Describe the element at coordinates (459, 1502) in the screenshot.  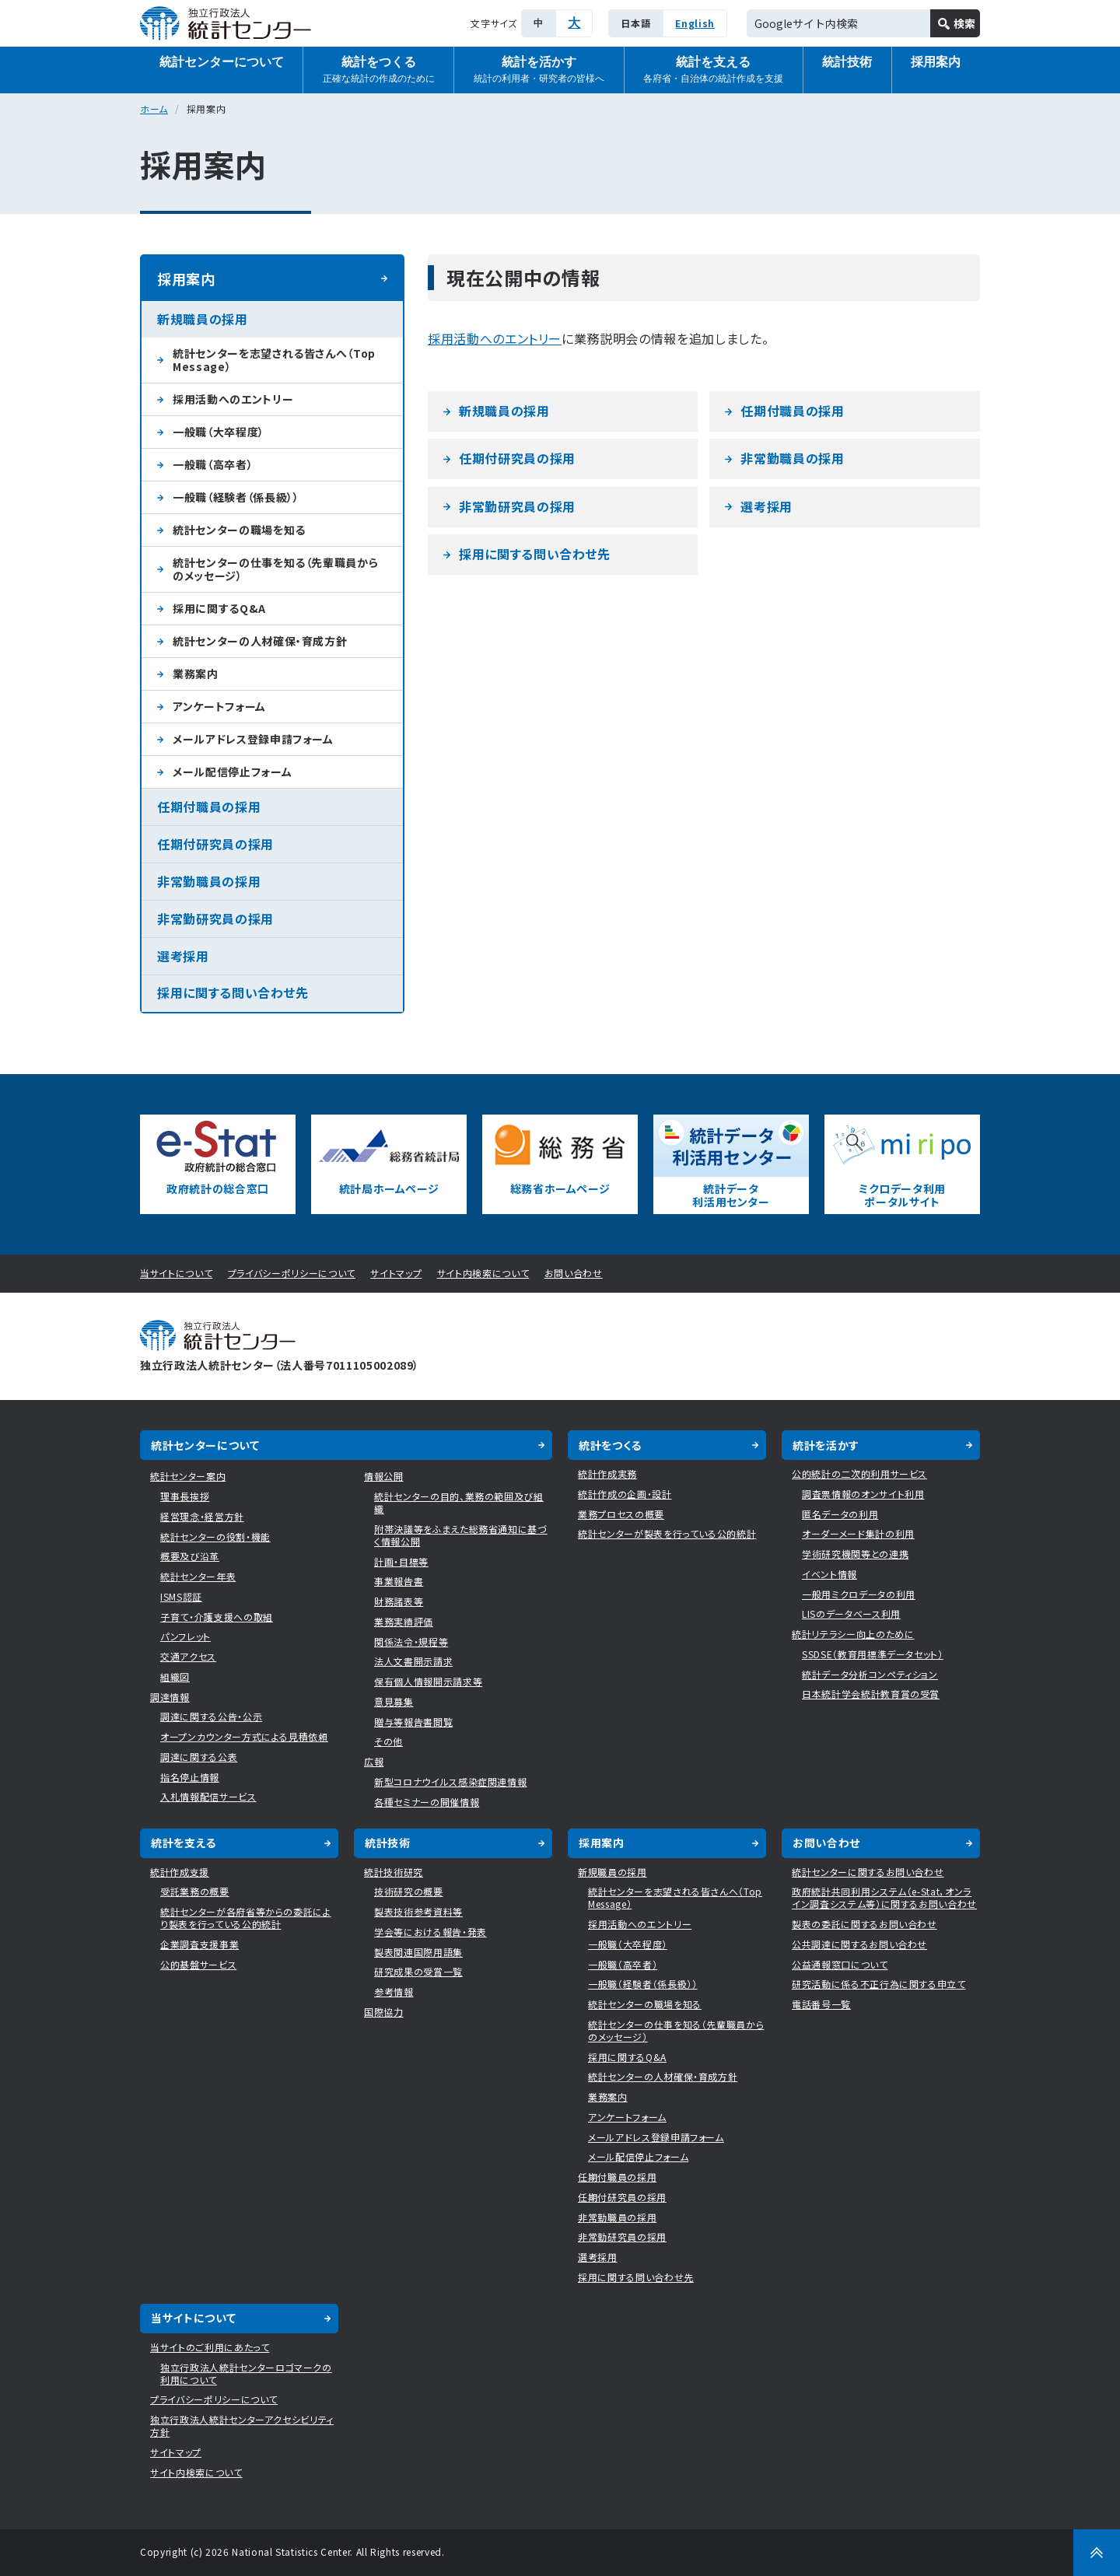
I see `統計センターの目的、業務の範囲及び組織` at that location.